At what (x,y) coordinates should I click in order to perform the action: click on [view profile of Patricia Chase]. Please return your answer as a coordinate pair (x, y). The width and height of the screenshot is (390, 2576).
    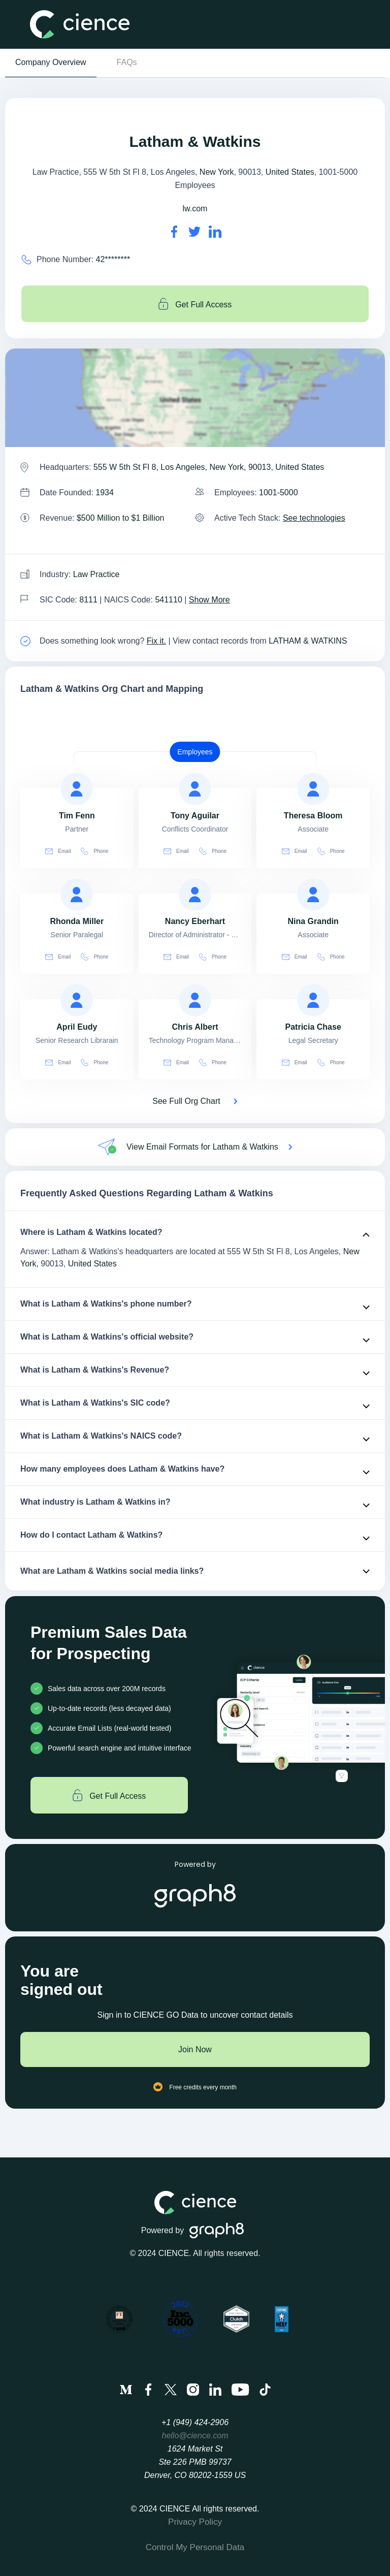
    Looking at the image, I should click on (313, 1000).